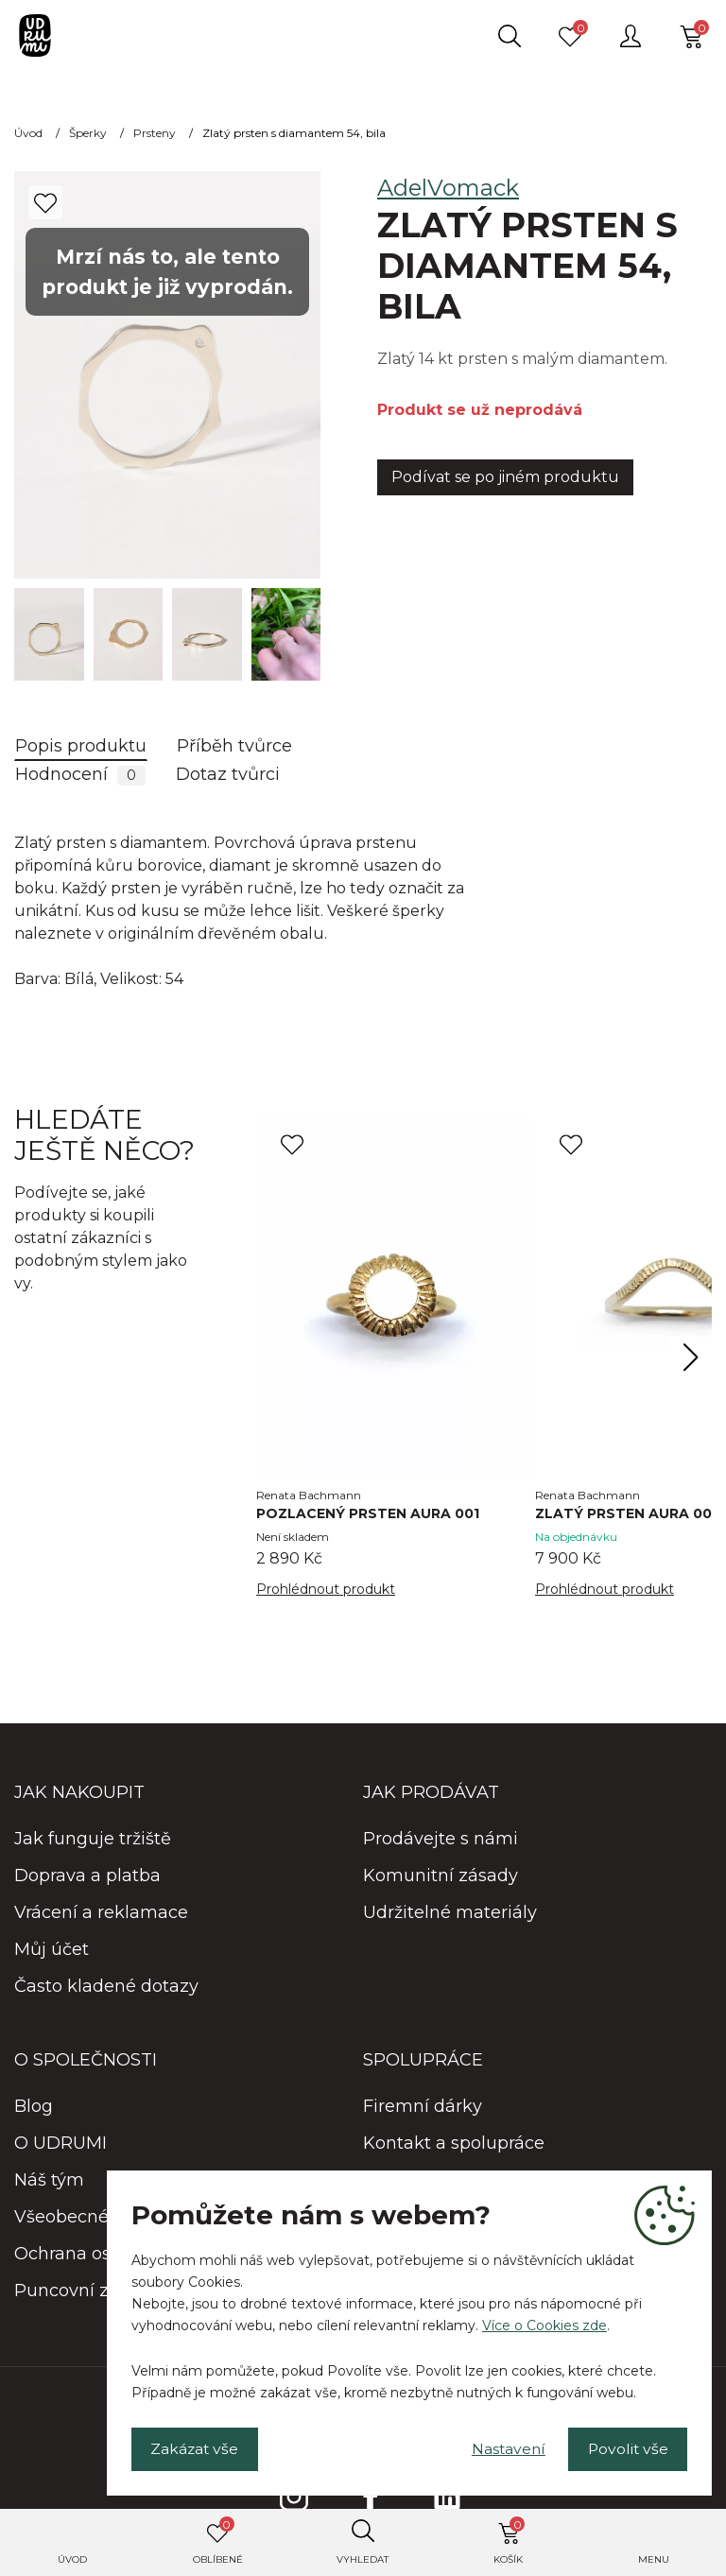 The height and width of the screenshot is (2576, 726). I want to click on Jak funguje tržiště, so click(92, 1839).